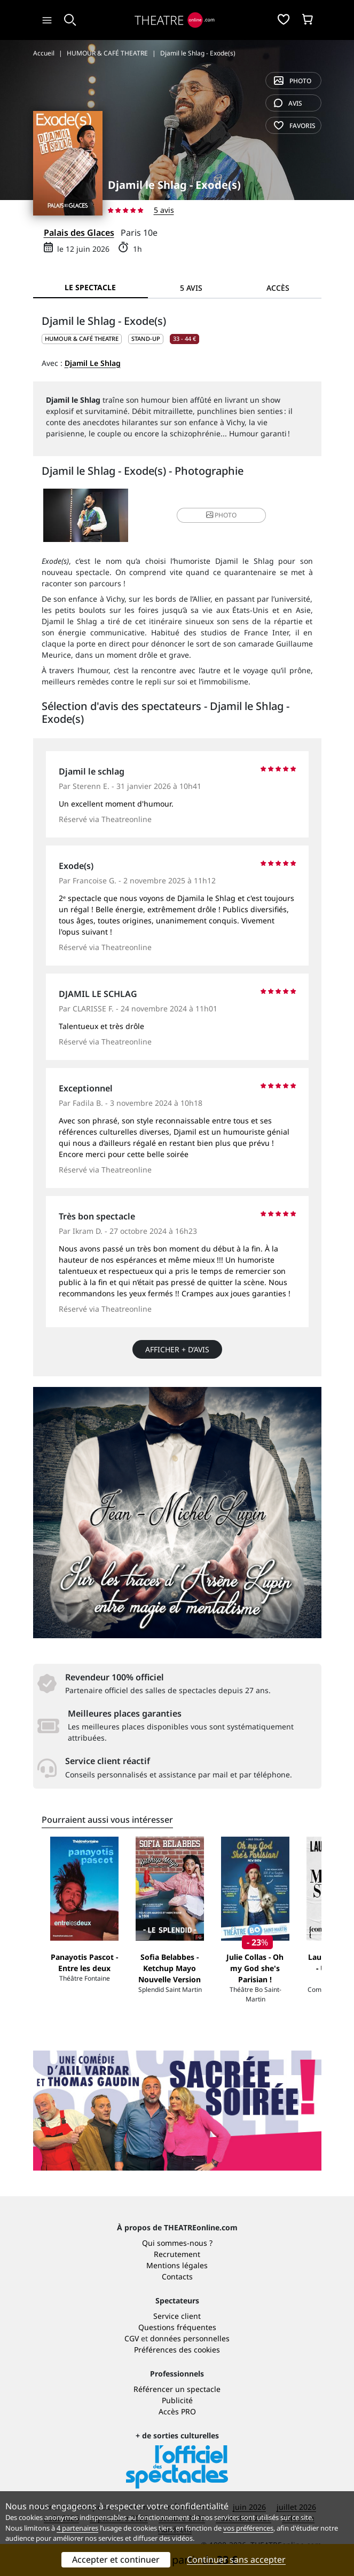  I want to click on Accepter et continuer, so click(116, 2559).